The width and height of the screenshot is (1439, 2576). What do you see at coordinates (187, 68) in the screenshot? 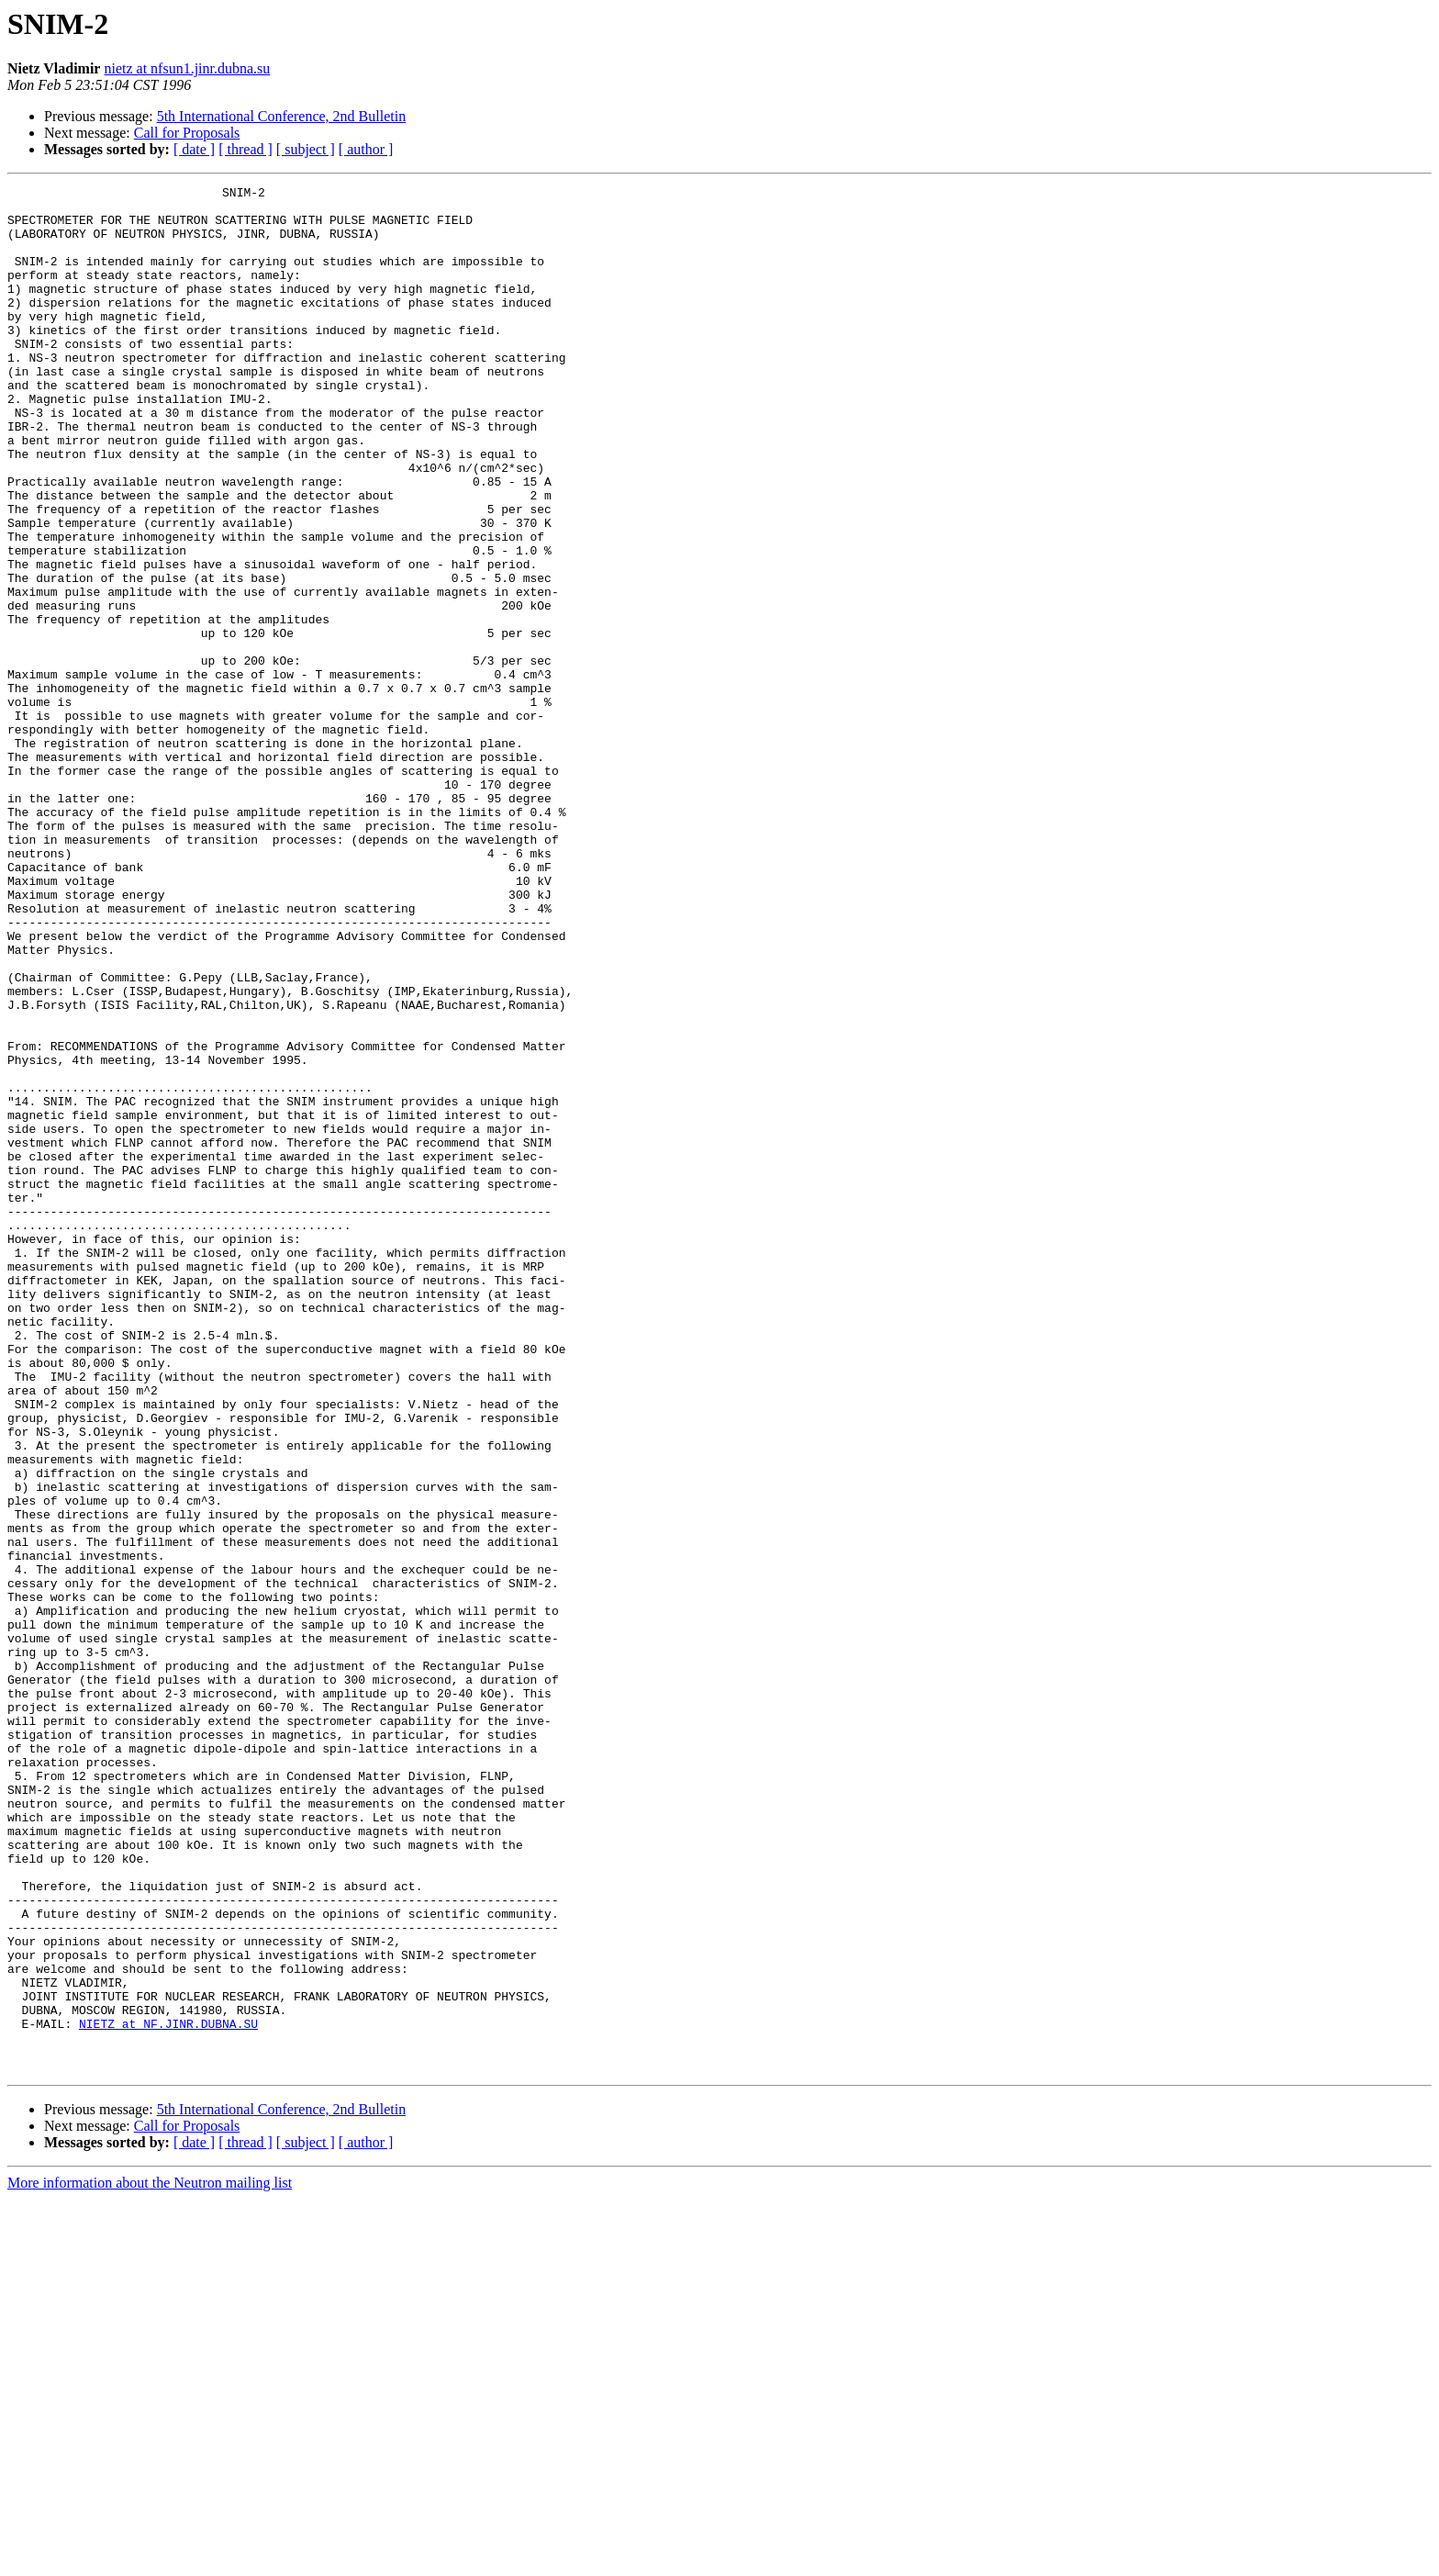
I see `nietz at nfsun1.jinr.dubna.su` at bounding box center [187, 68].